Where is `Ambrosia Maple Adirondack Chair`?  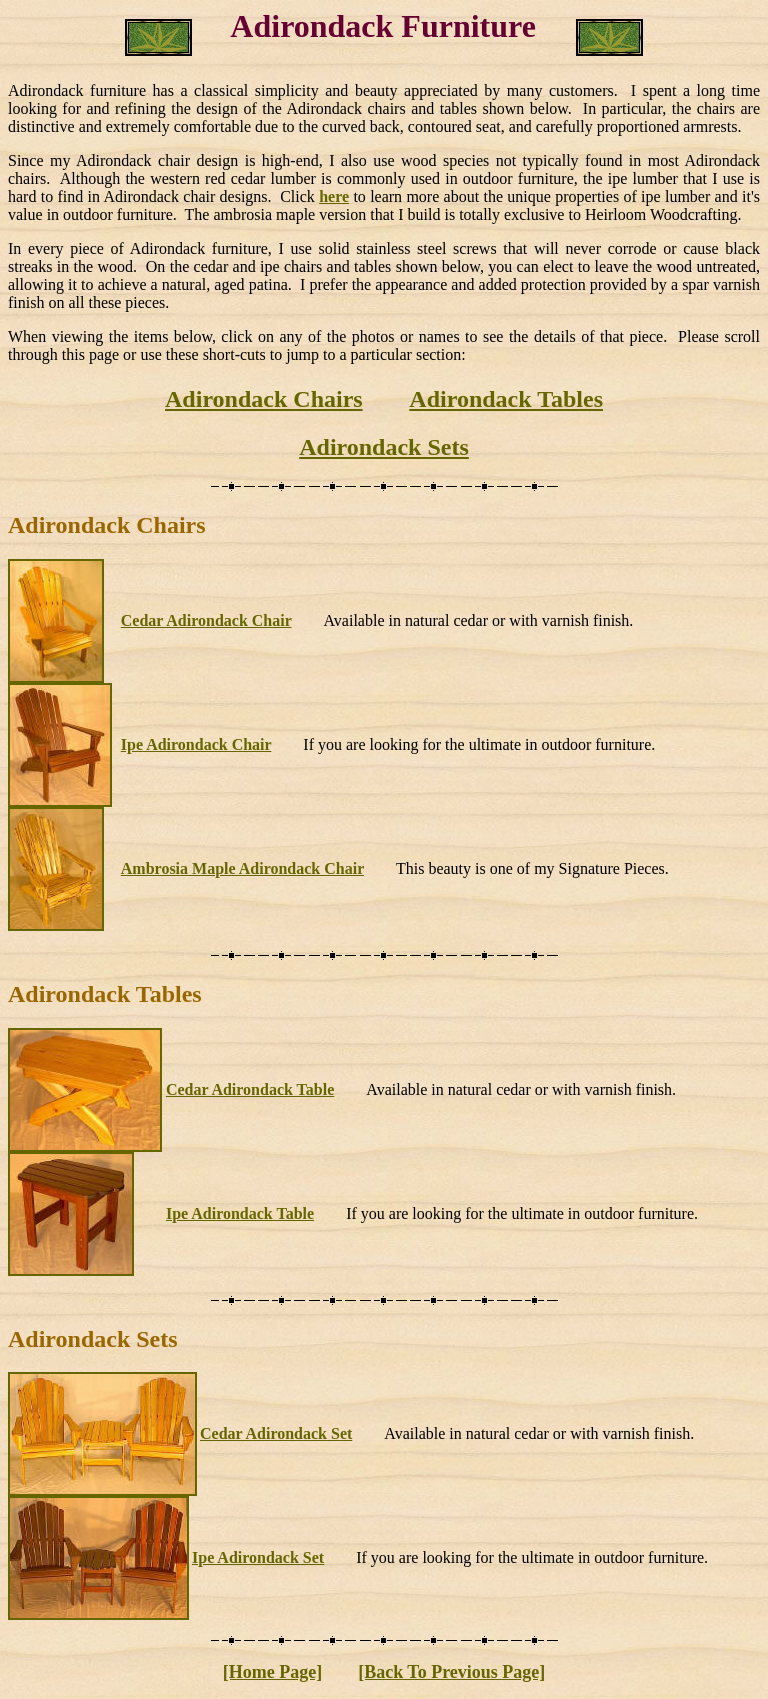 Ambrosia Maple Adirondack Chair is located at coordinates (242, 868).